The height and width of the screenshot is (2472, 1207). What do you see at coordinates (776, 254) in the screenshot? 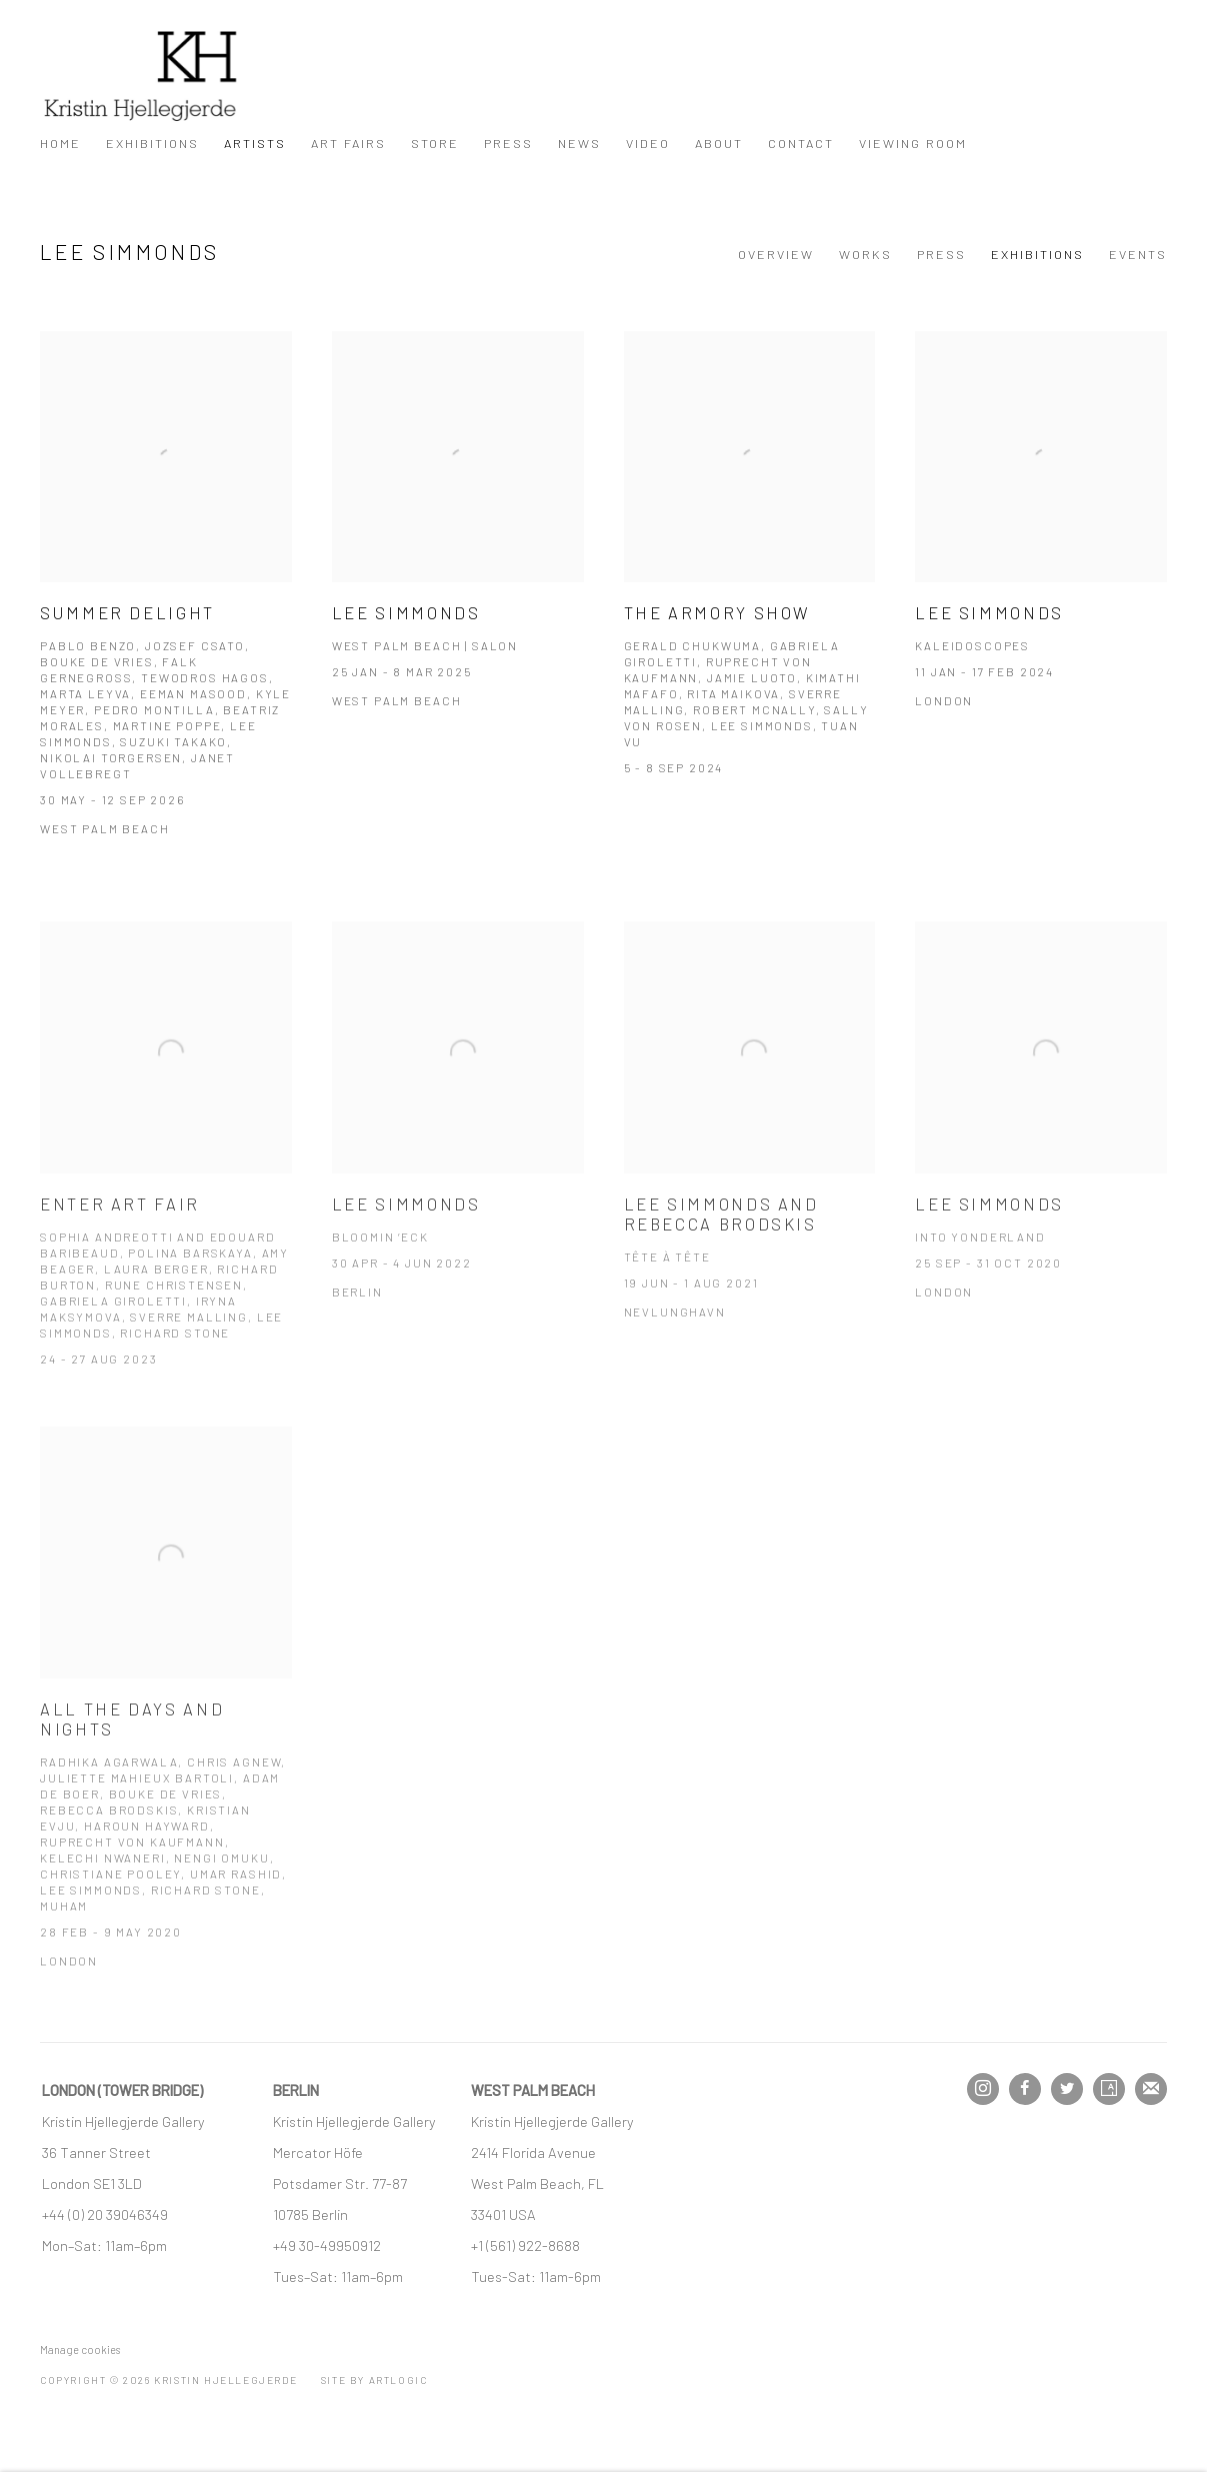
I see `Overview [Link to Lee Simmonds Overview]` at bounding box center [776, 254].